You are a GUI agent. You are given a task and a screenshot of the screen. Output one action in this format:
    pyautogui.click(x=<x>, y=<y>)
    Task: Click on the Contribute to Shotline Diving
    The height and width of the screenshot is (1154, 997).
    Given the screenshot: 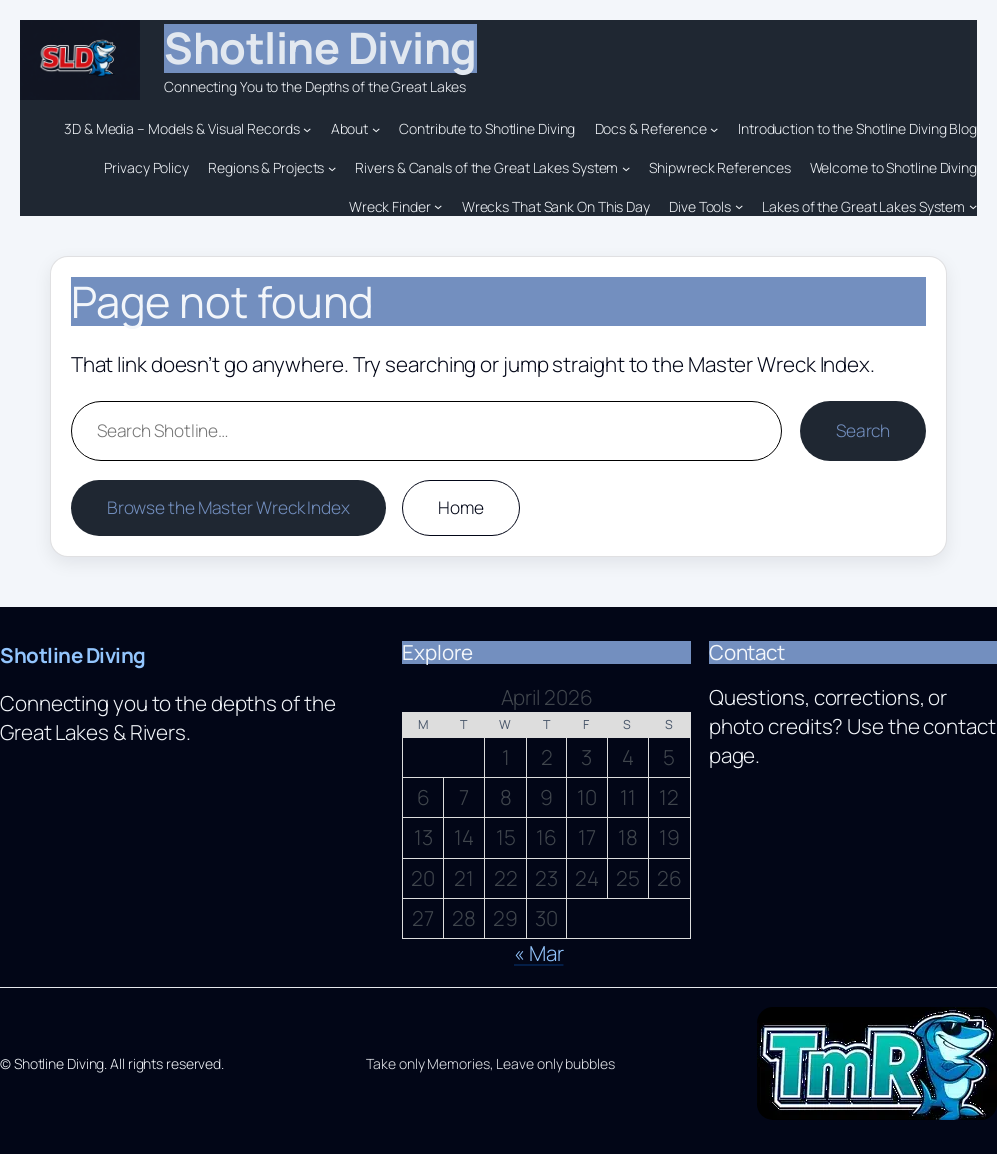 What is the action you would take?
    pyautogui.click(x=487, y=128)
    